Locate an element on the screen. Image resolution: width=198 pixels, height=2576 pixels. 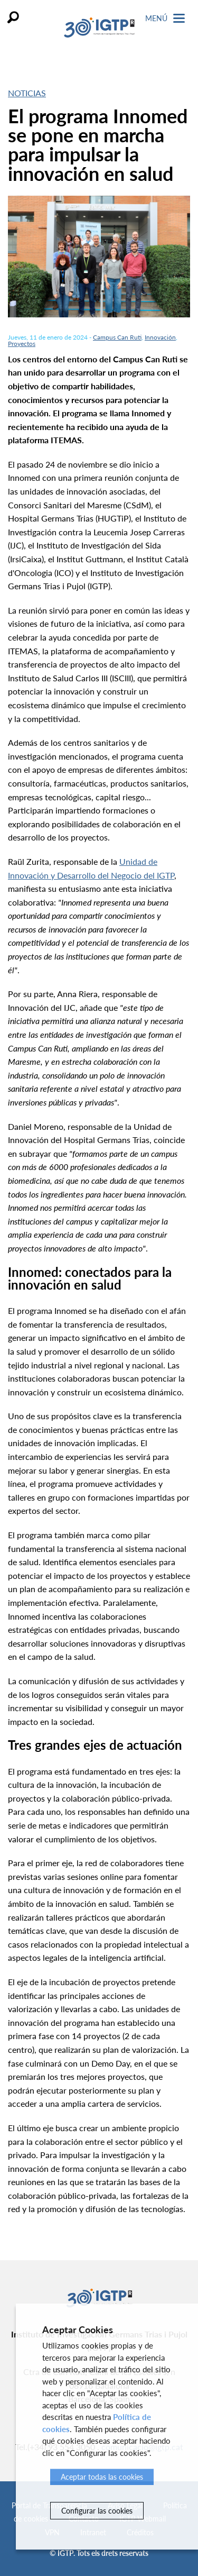
Menú [Toggle Navigation] is located at coordinates (165, 18).